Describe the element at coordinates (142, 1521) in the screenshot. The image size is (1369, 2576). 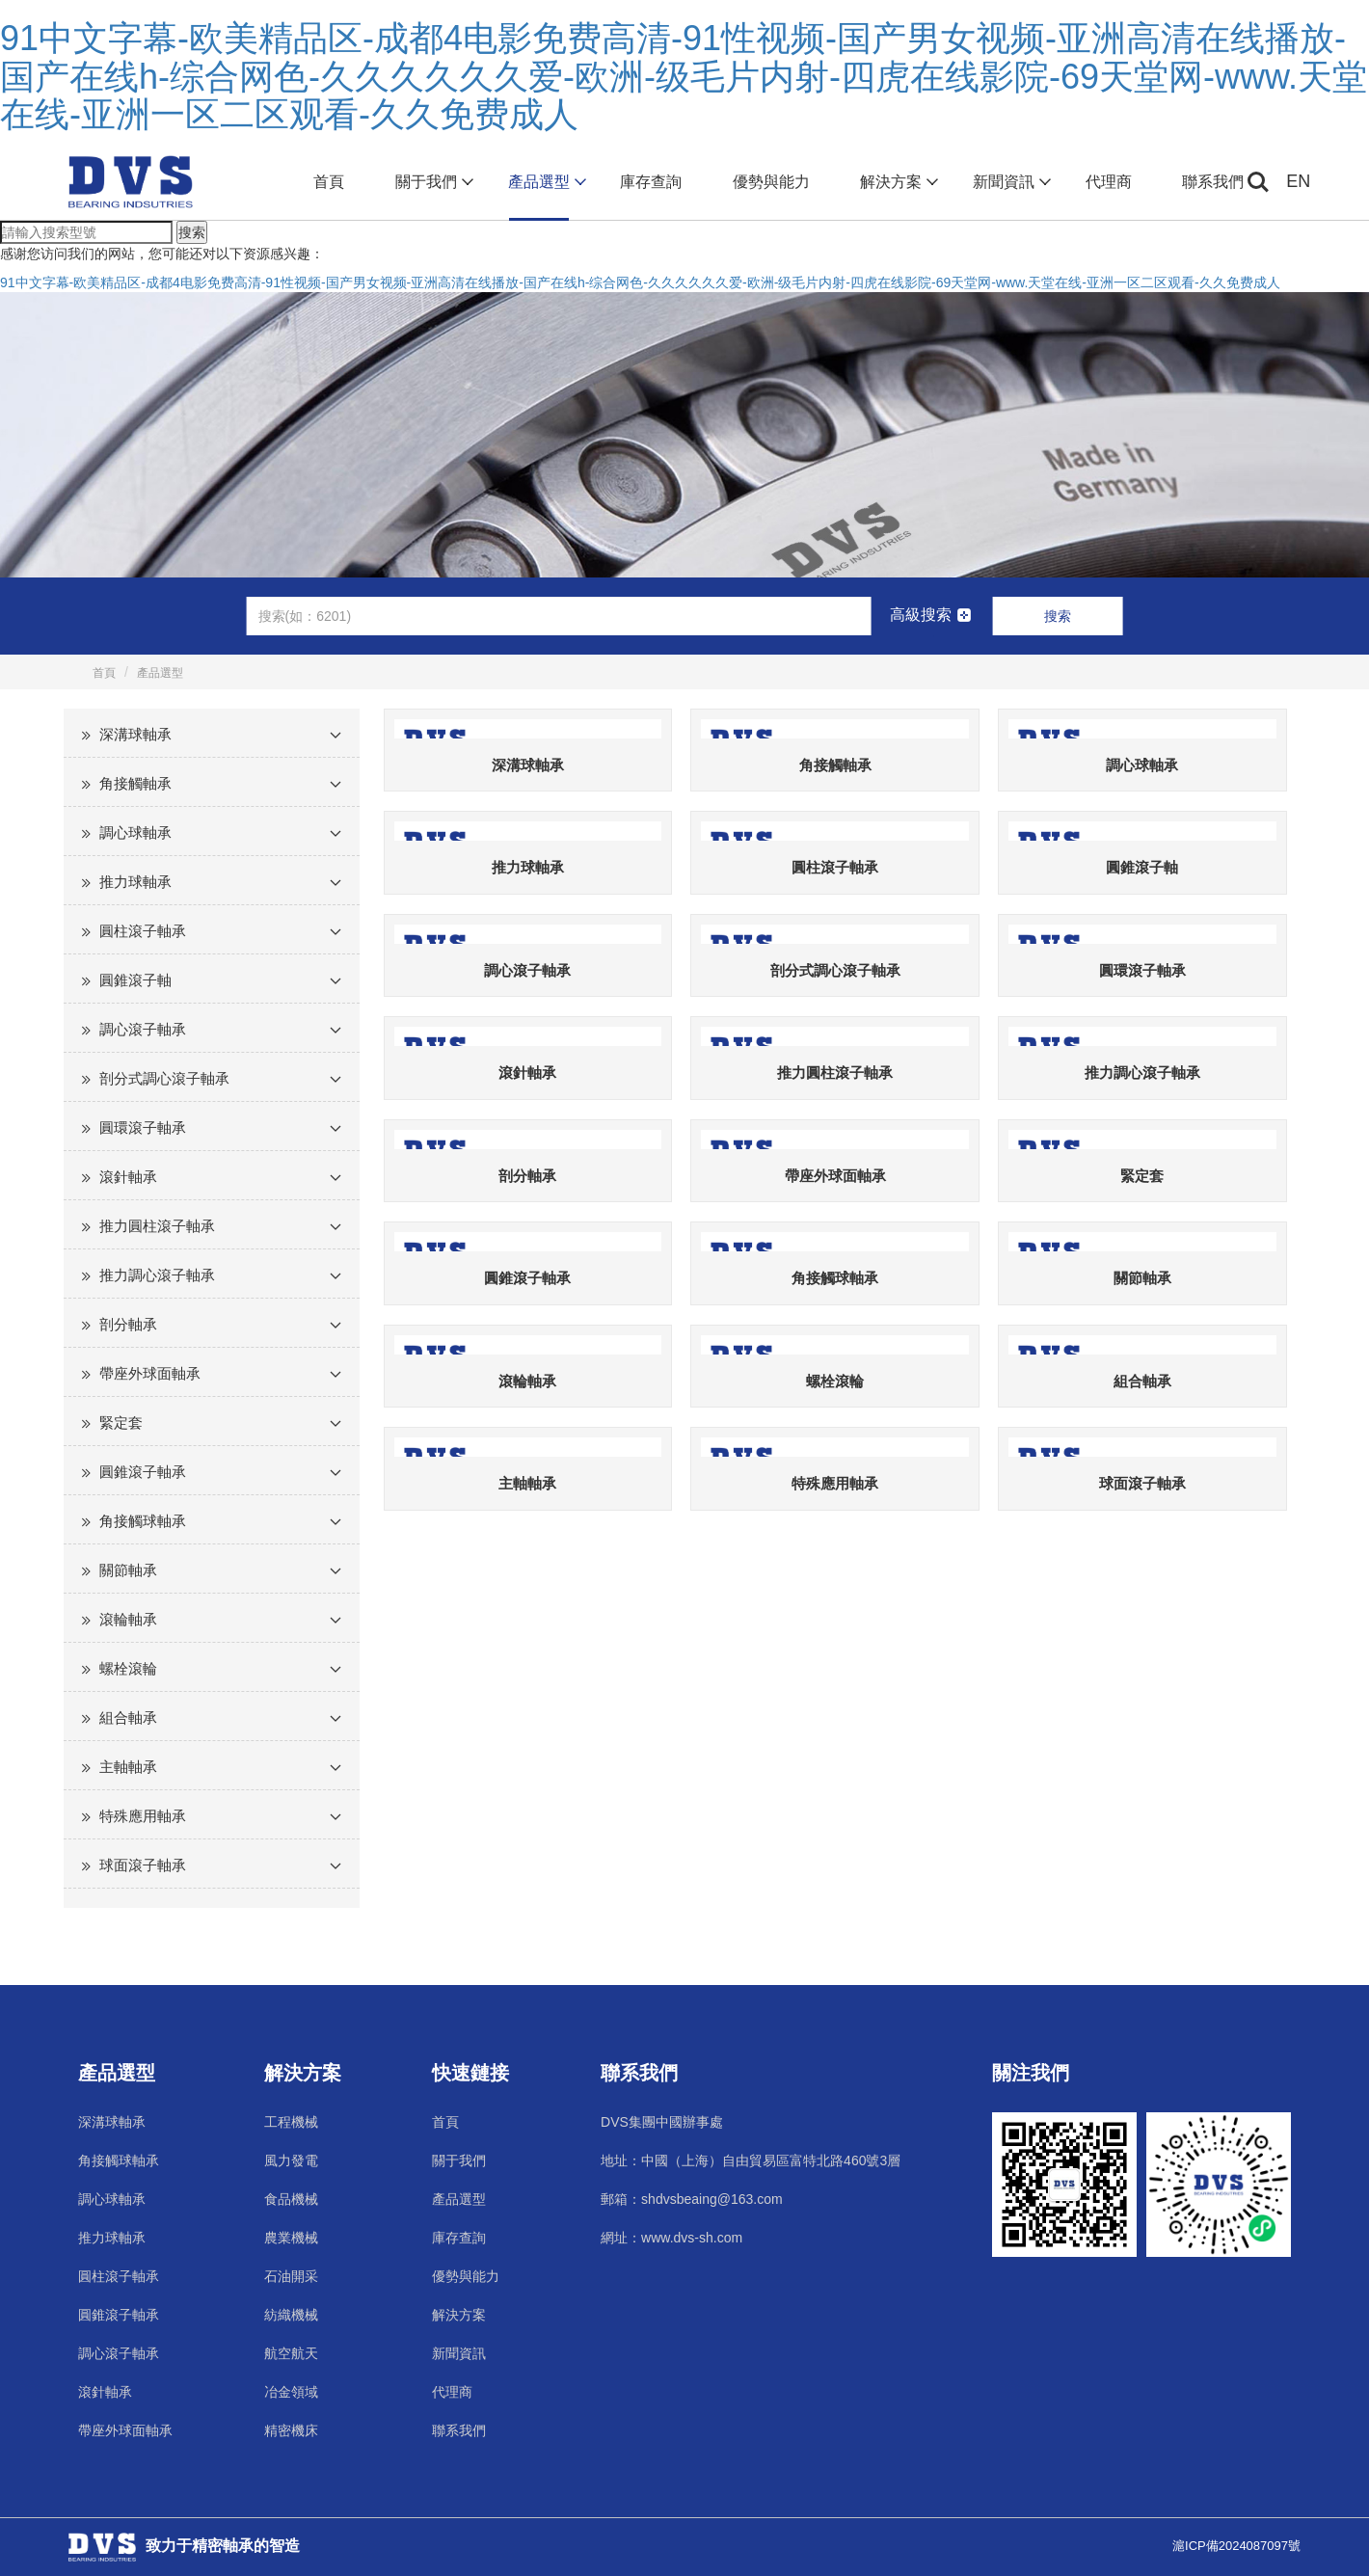
I see `角接觸球軸承` at that location.